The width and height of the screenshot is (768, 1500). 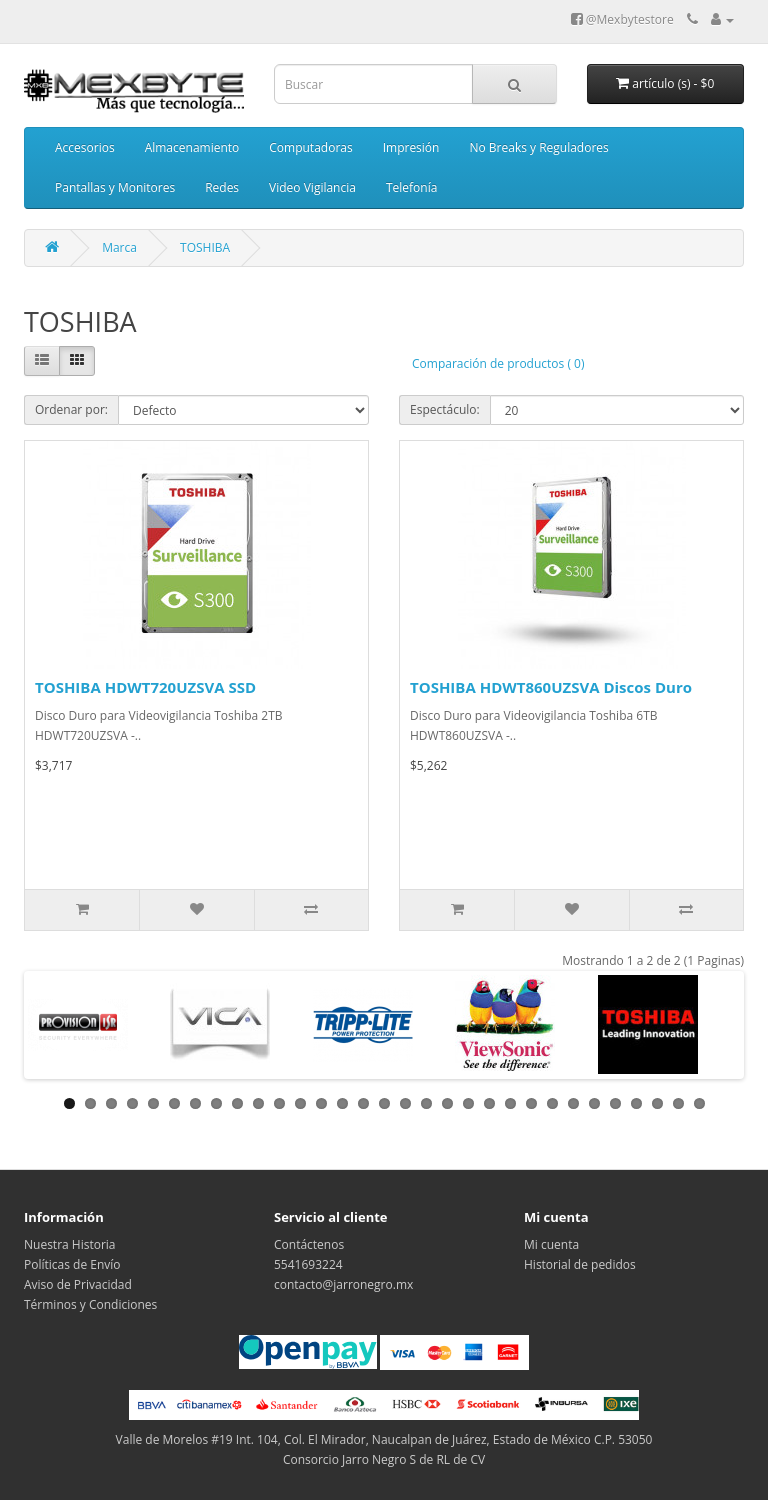 I want to click on Términos y Condiciones, so click(x=90, y=1304).